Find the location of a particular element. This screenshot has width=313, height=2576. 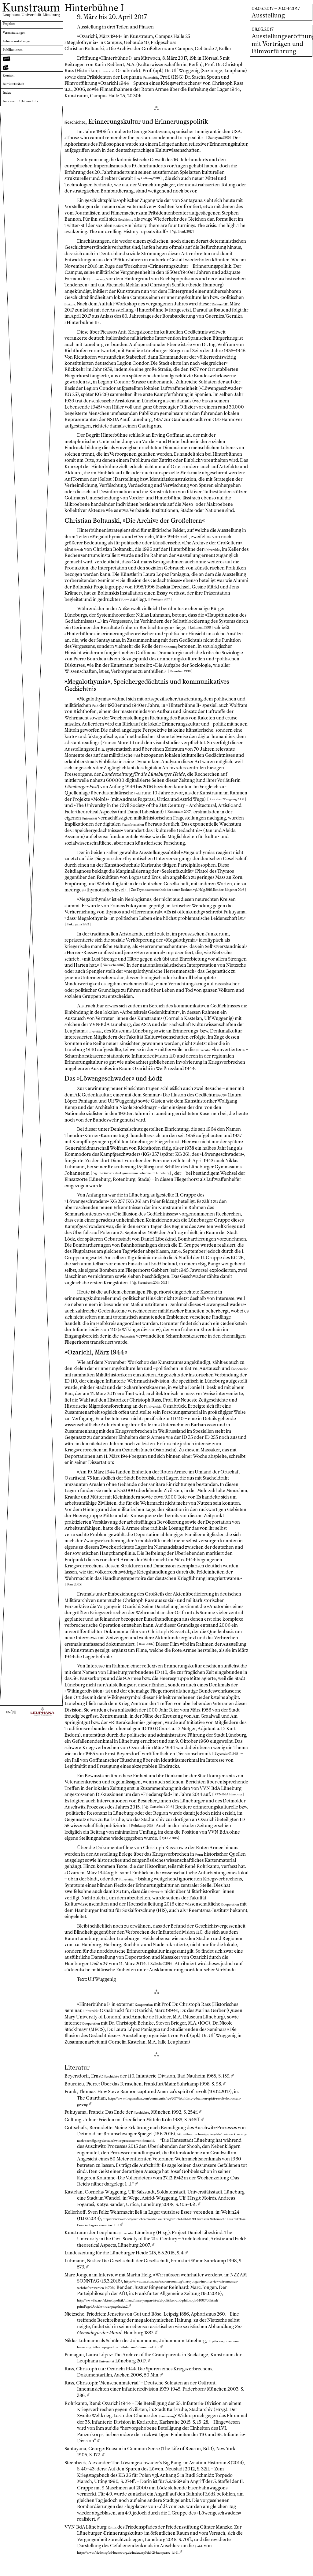

iskurs is located at coordinates (107, 304).